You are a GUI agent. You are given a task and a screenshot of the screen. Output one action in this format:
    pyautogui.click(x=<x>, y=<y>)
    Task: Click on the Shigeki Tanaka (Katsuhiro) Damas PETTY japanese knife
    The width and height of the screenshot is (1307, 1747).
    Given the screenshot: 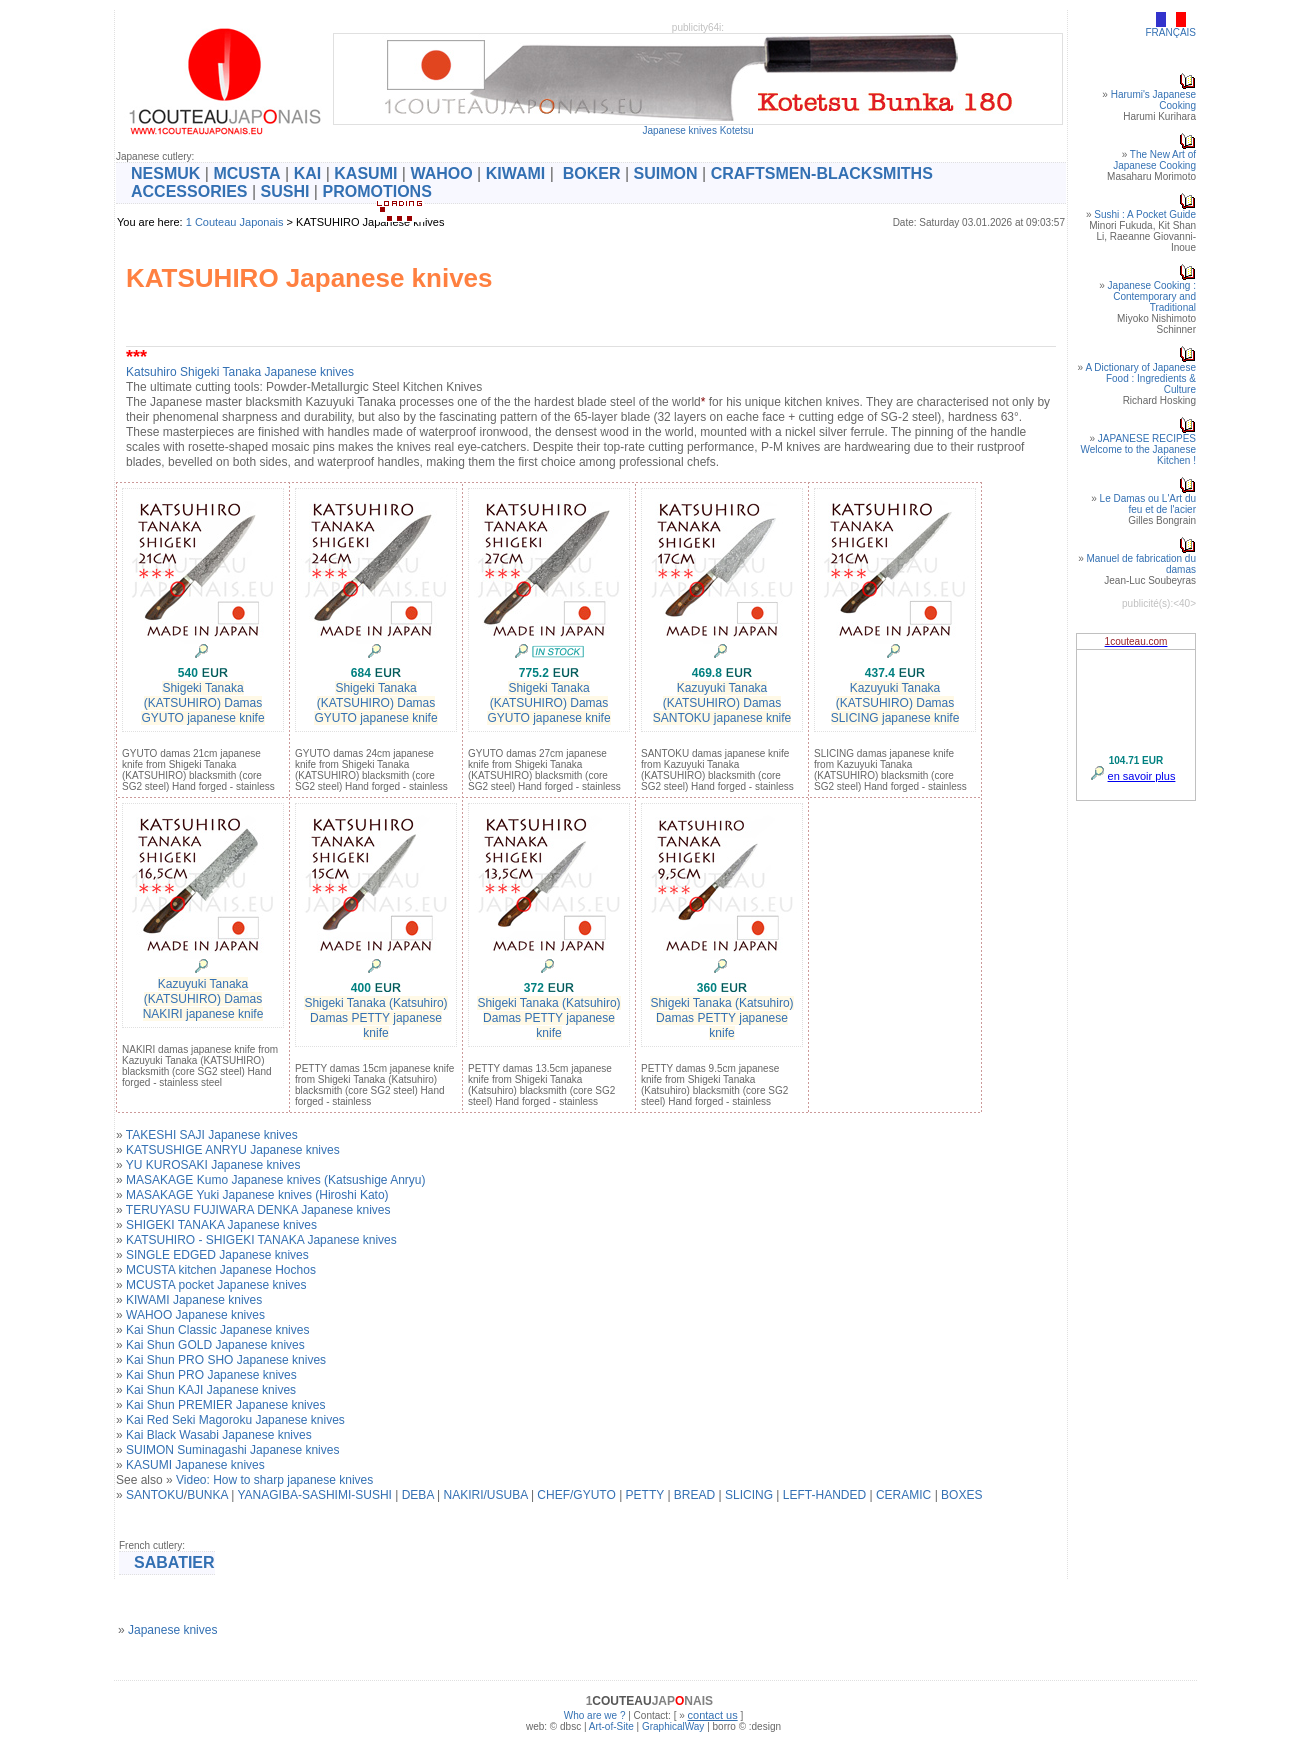 What is the action you would take?
    pyautogui.click(x=375, y=1018)
    